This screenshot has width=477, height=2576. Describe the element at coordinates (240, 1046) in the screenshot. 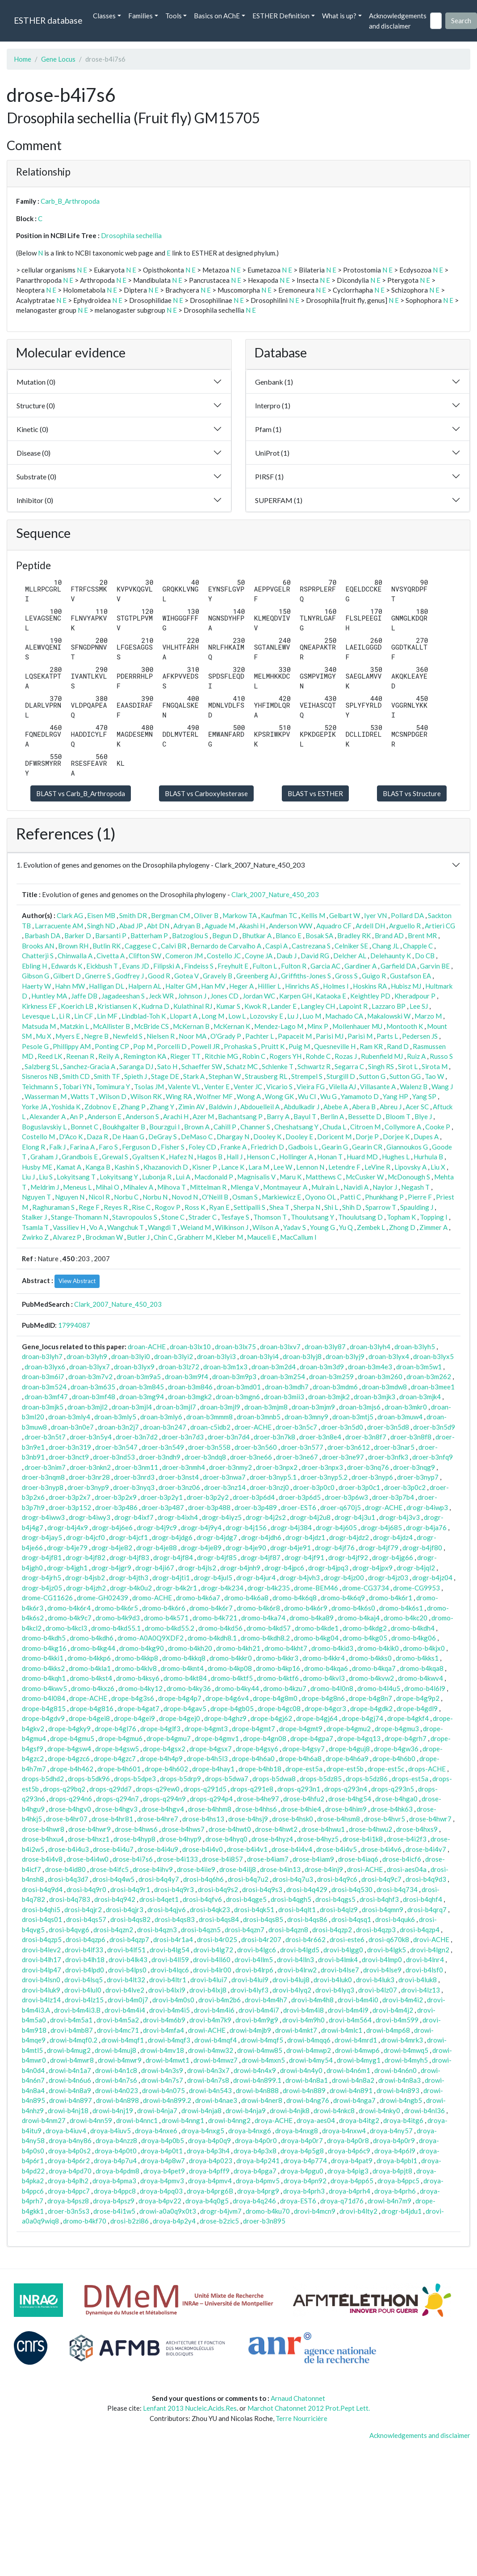

I see `Prohaska S` at that location.